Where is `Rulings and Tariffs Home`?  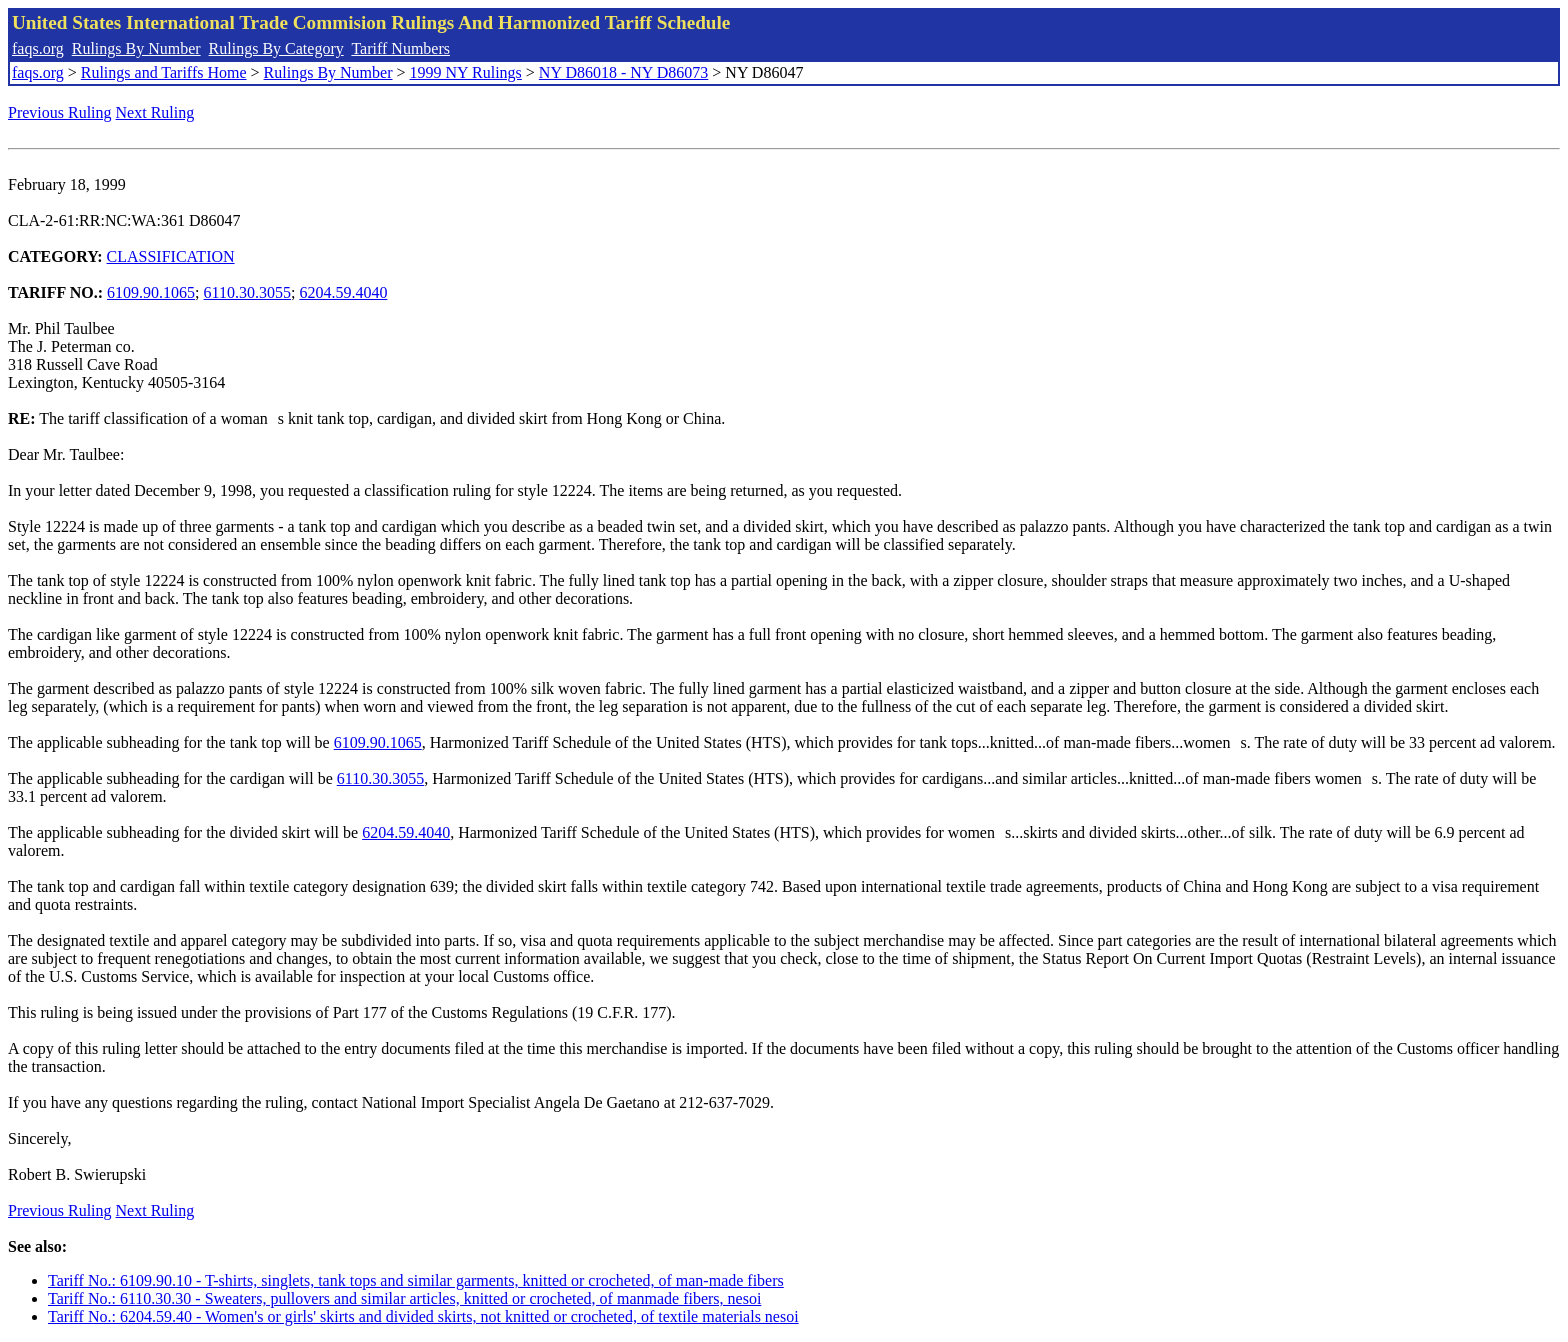
Rulings and Tariffs Home is located at coordinates (164, 72).